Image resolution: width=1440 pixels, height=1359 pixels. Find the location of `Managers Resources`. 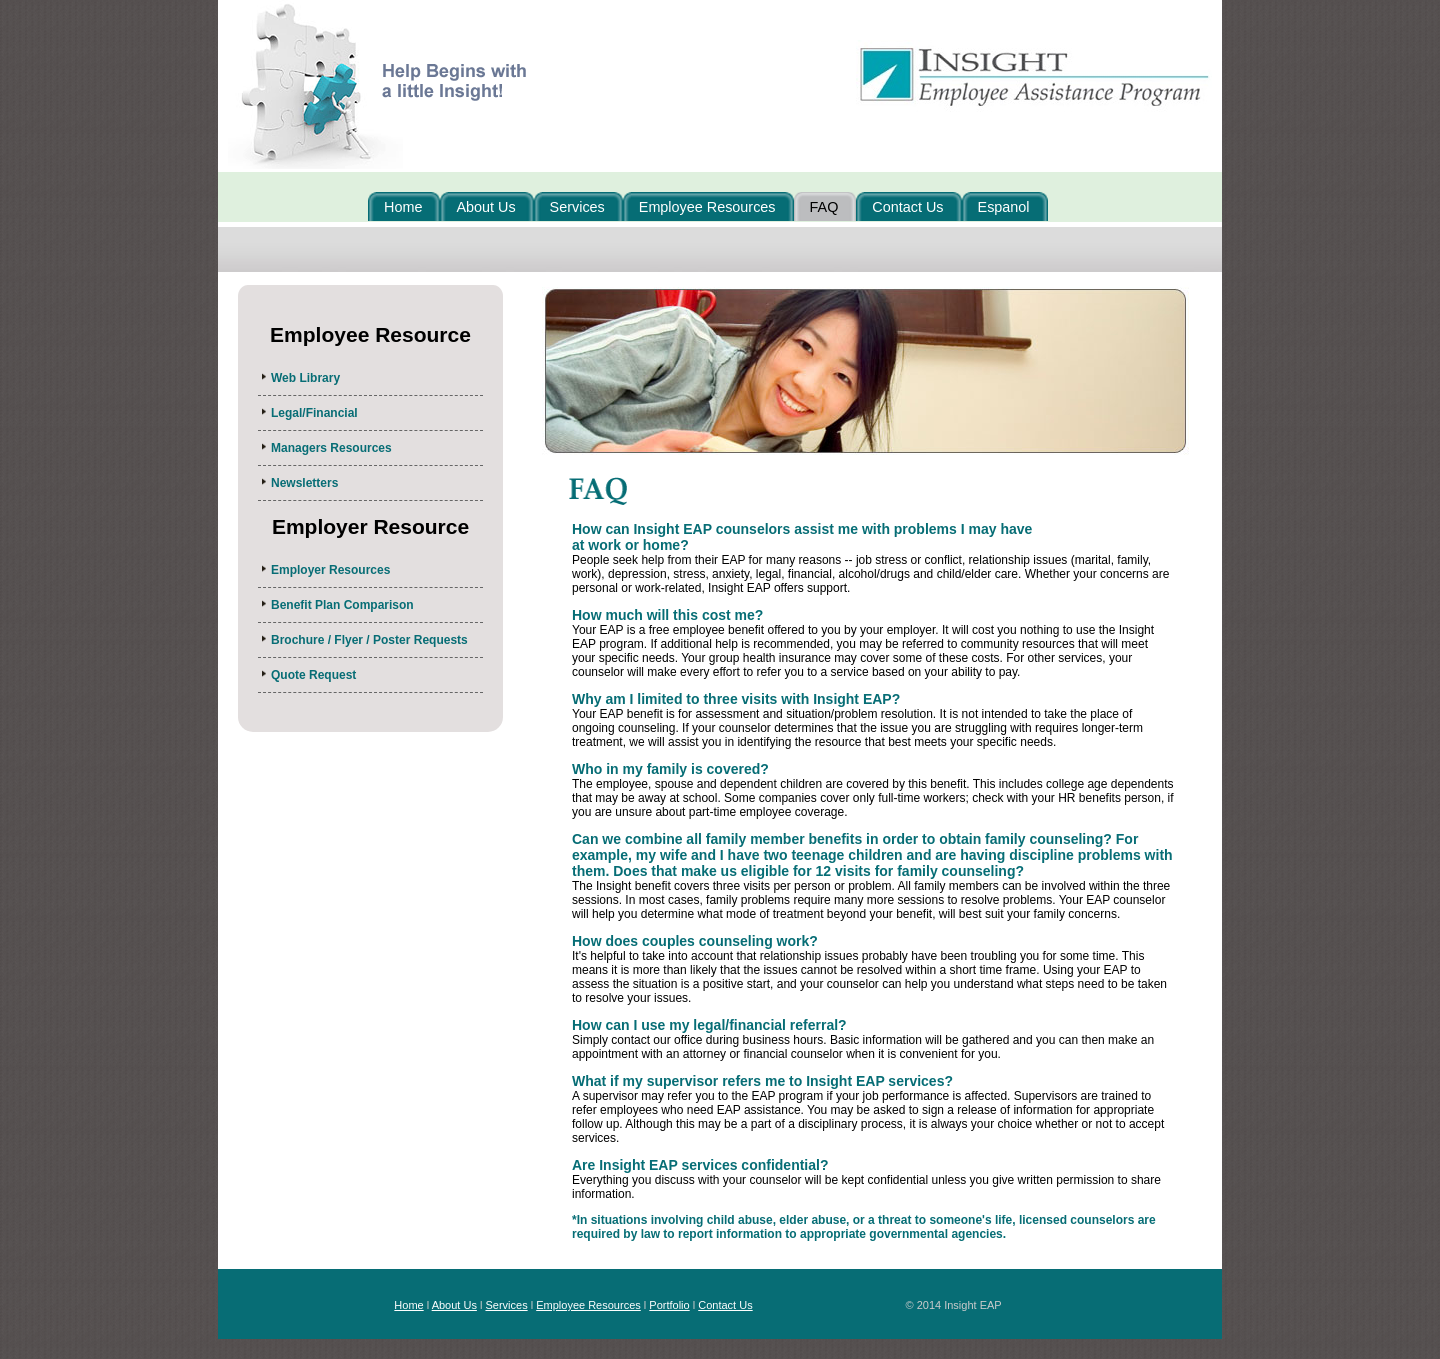

Managers Resources is located at coordinates (331, 448).